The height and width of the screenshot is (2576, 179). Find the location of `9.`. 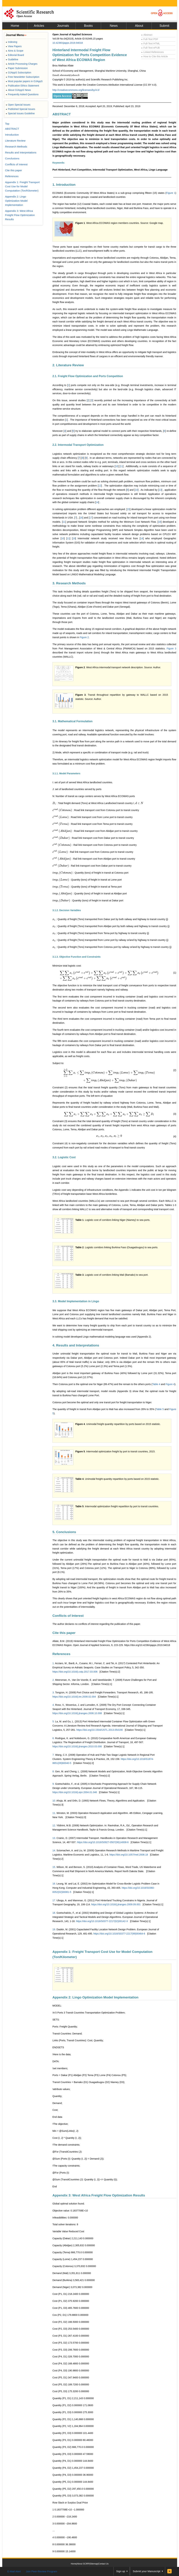

9. is located at coordinates (53, 1783).